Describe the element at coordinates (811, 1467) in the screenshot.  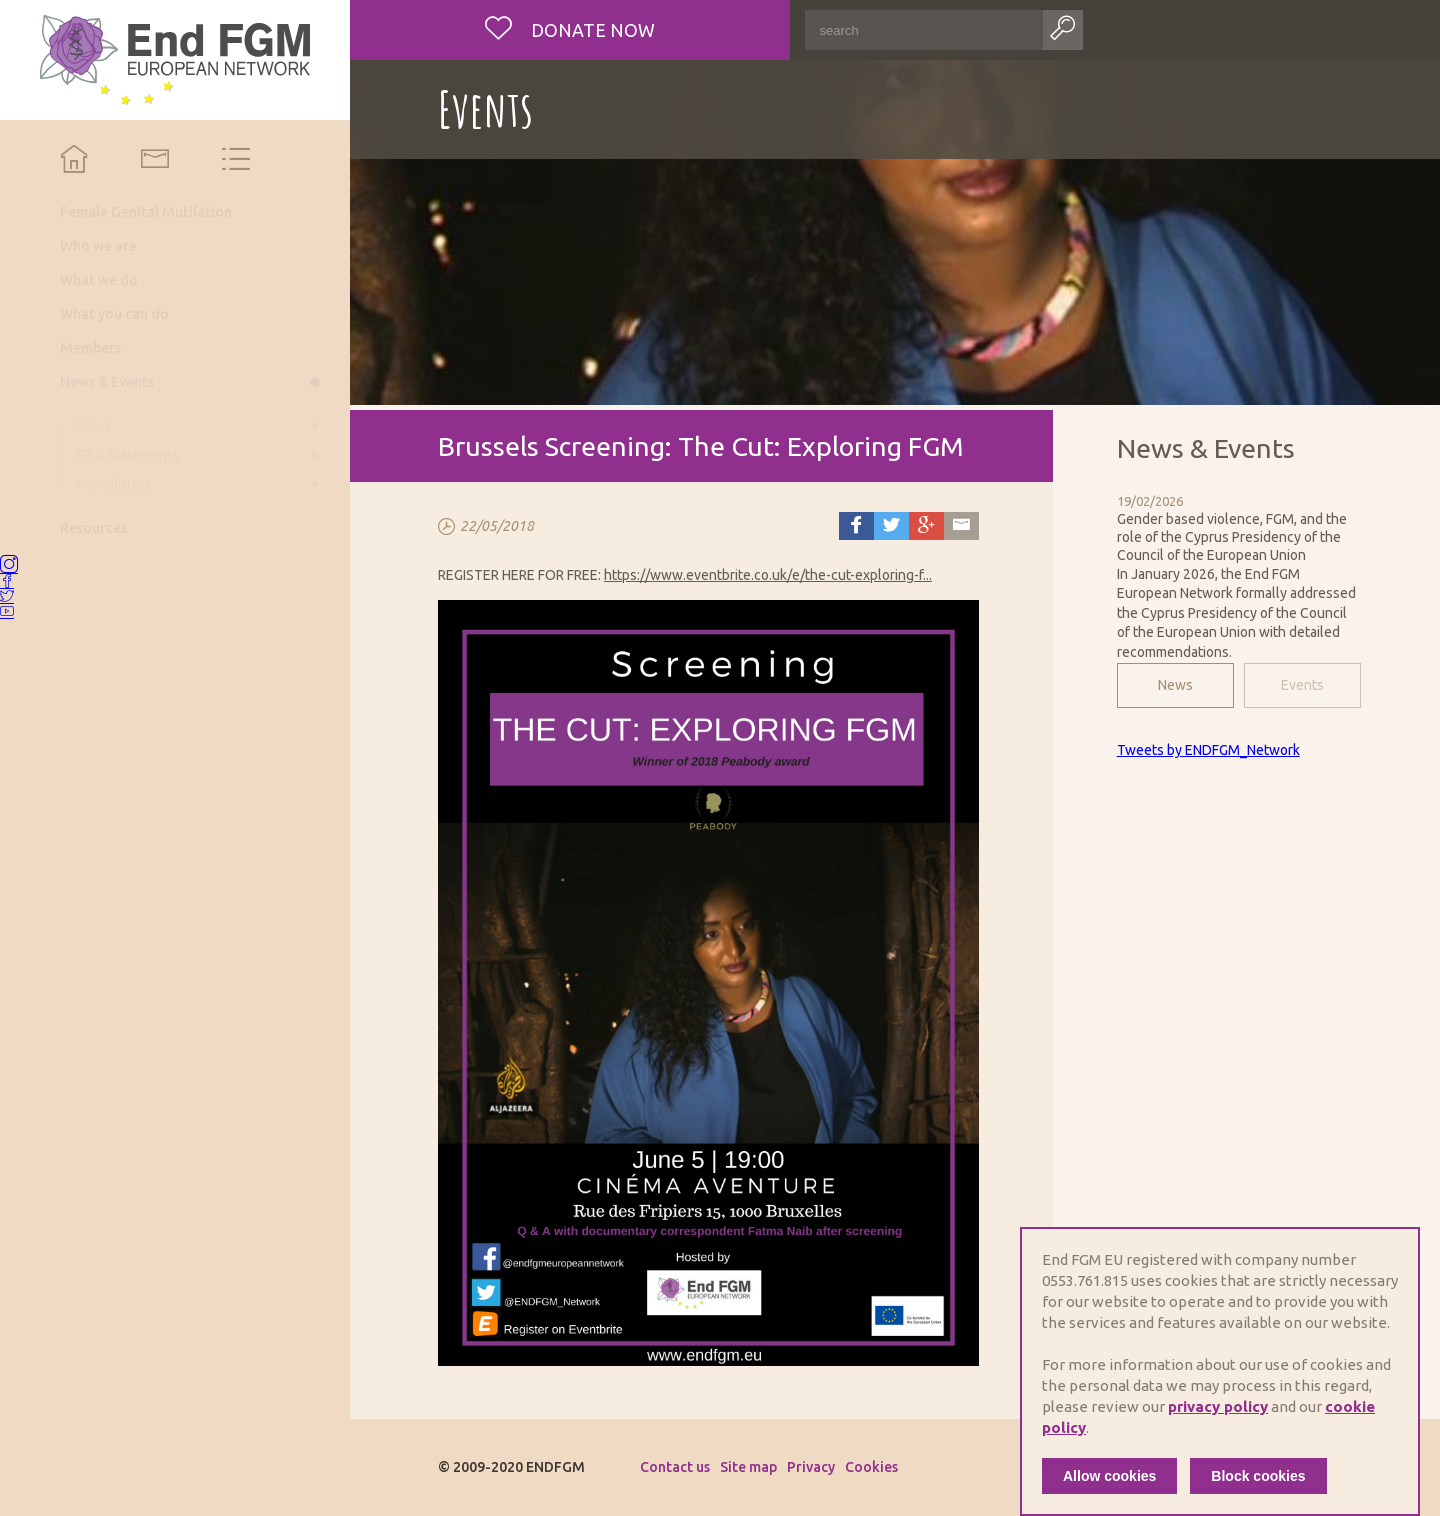
I see `Privacy` at that location.